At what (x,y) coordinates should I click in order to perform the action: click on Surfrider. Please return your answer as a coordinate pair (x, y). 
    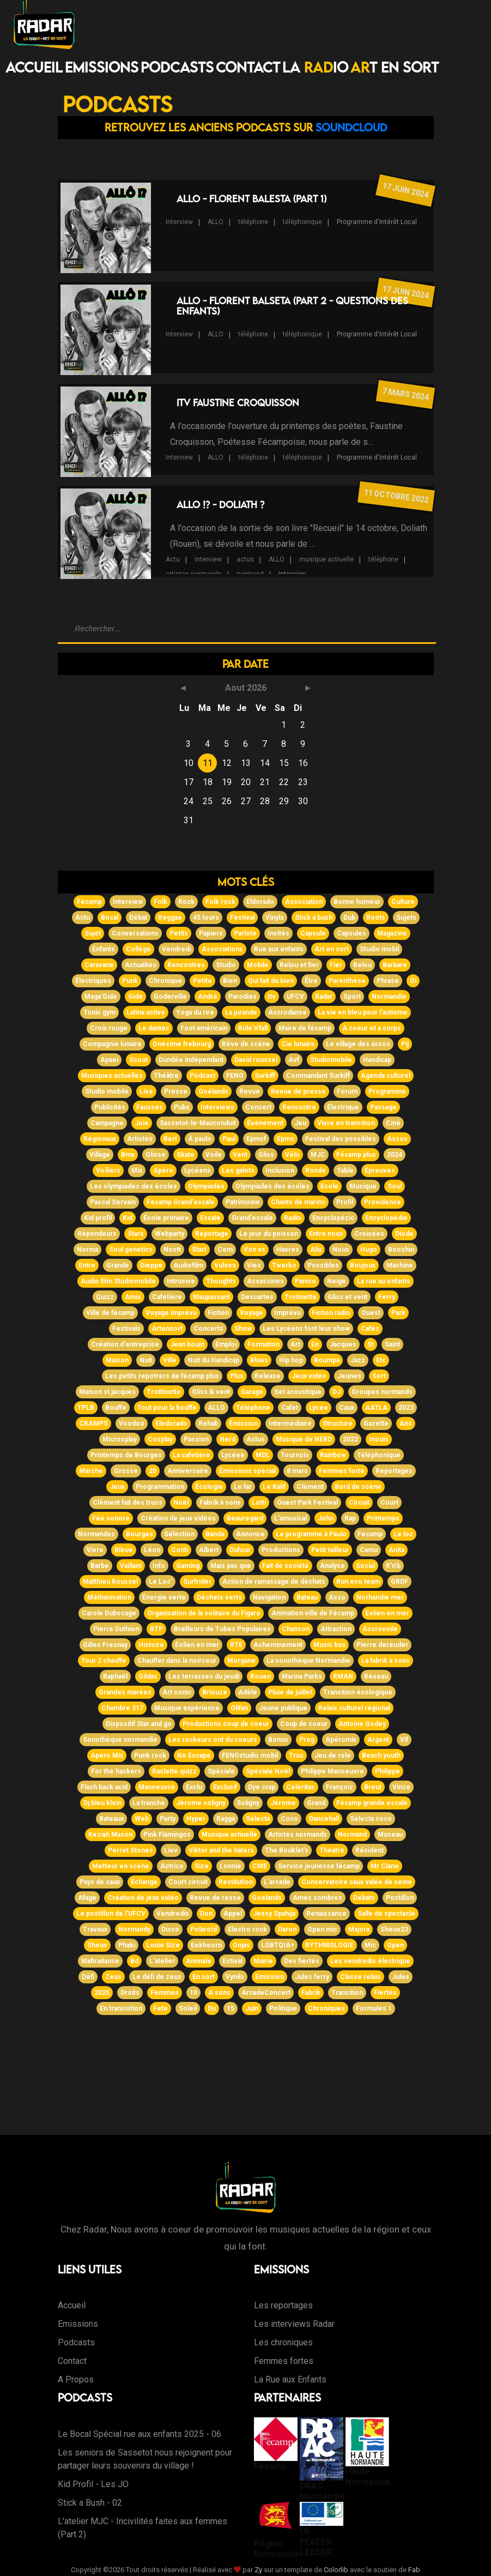
    Looking at the image, I should click on (197, 1581).